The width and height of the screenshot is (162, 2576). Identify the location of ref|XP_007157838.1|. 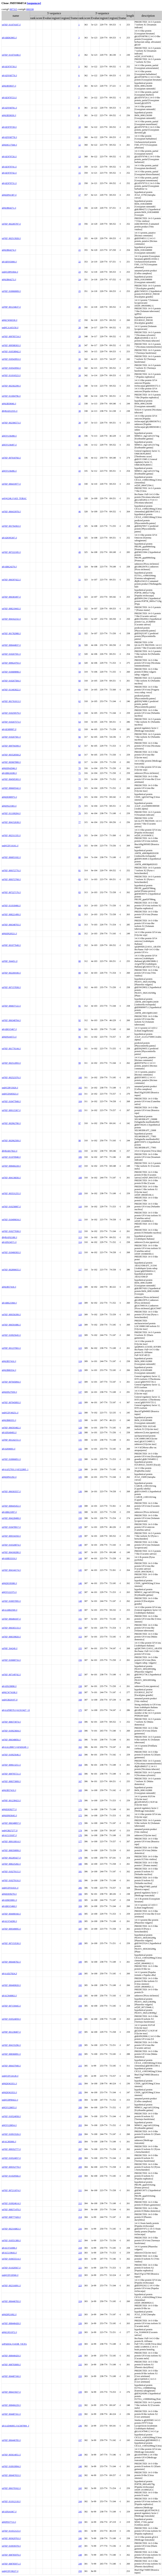
(11, 987).